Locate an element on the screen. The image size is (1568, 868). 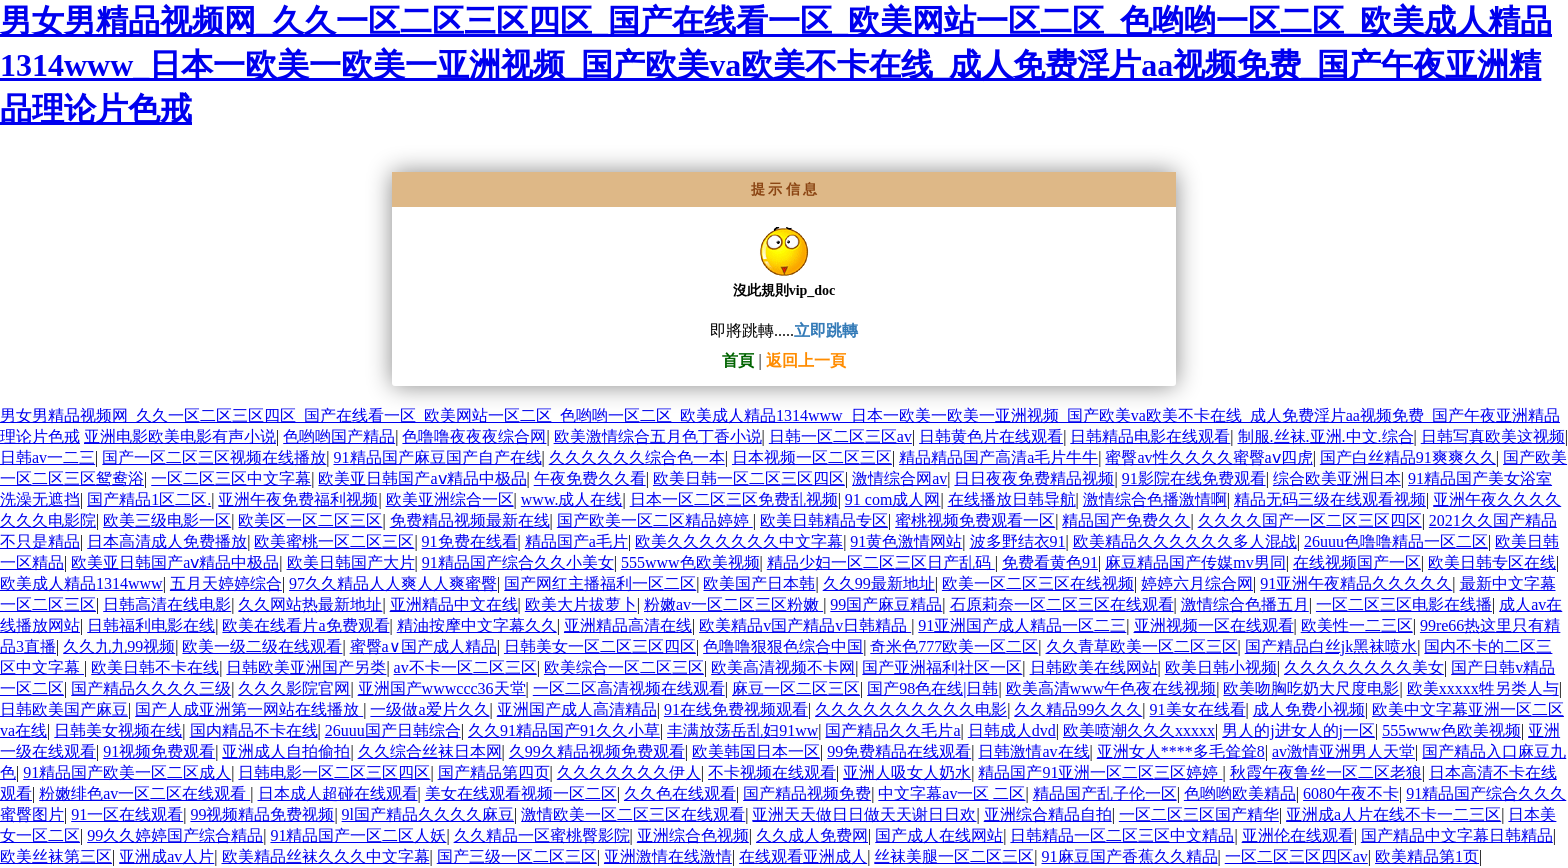
日韩欧美在线网站 is located at coordinates (1094, 667).